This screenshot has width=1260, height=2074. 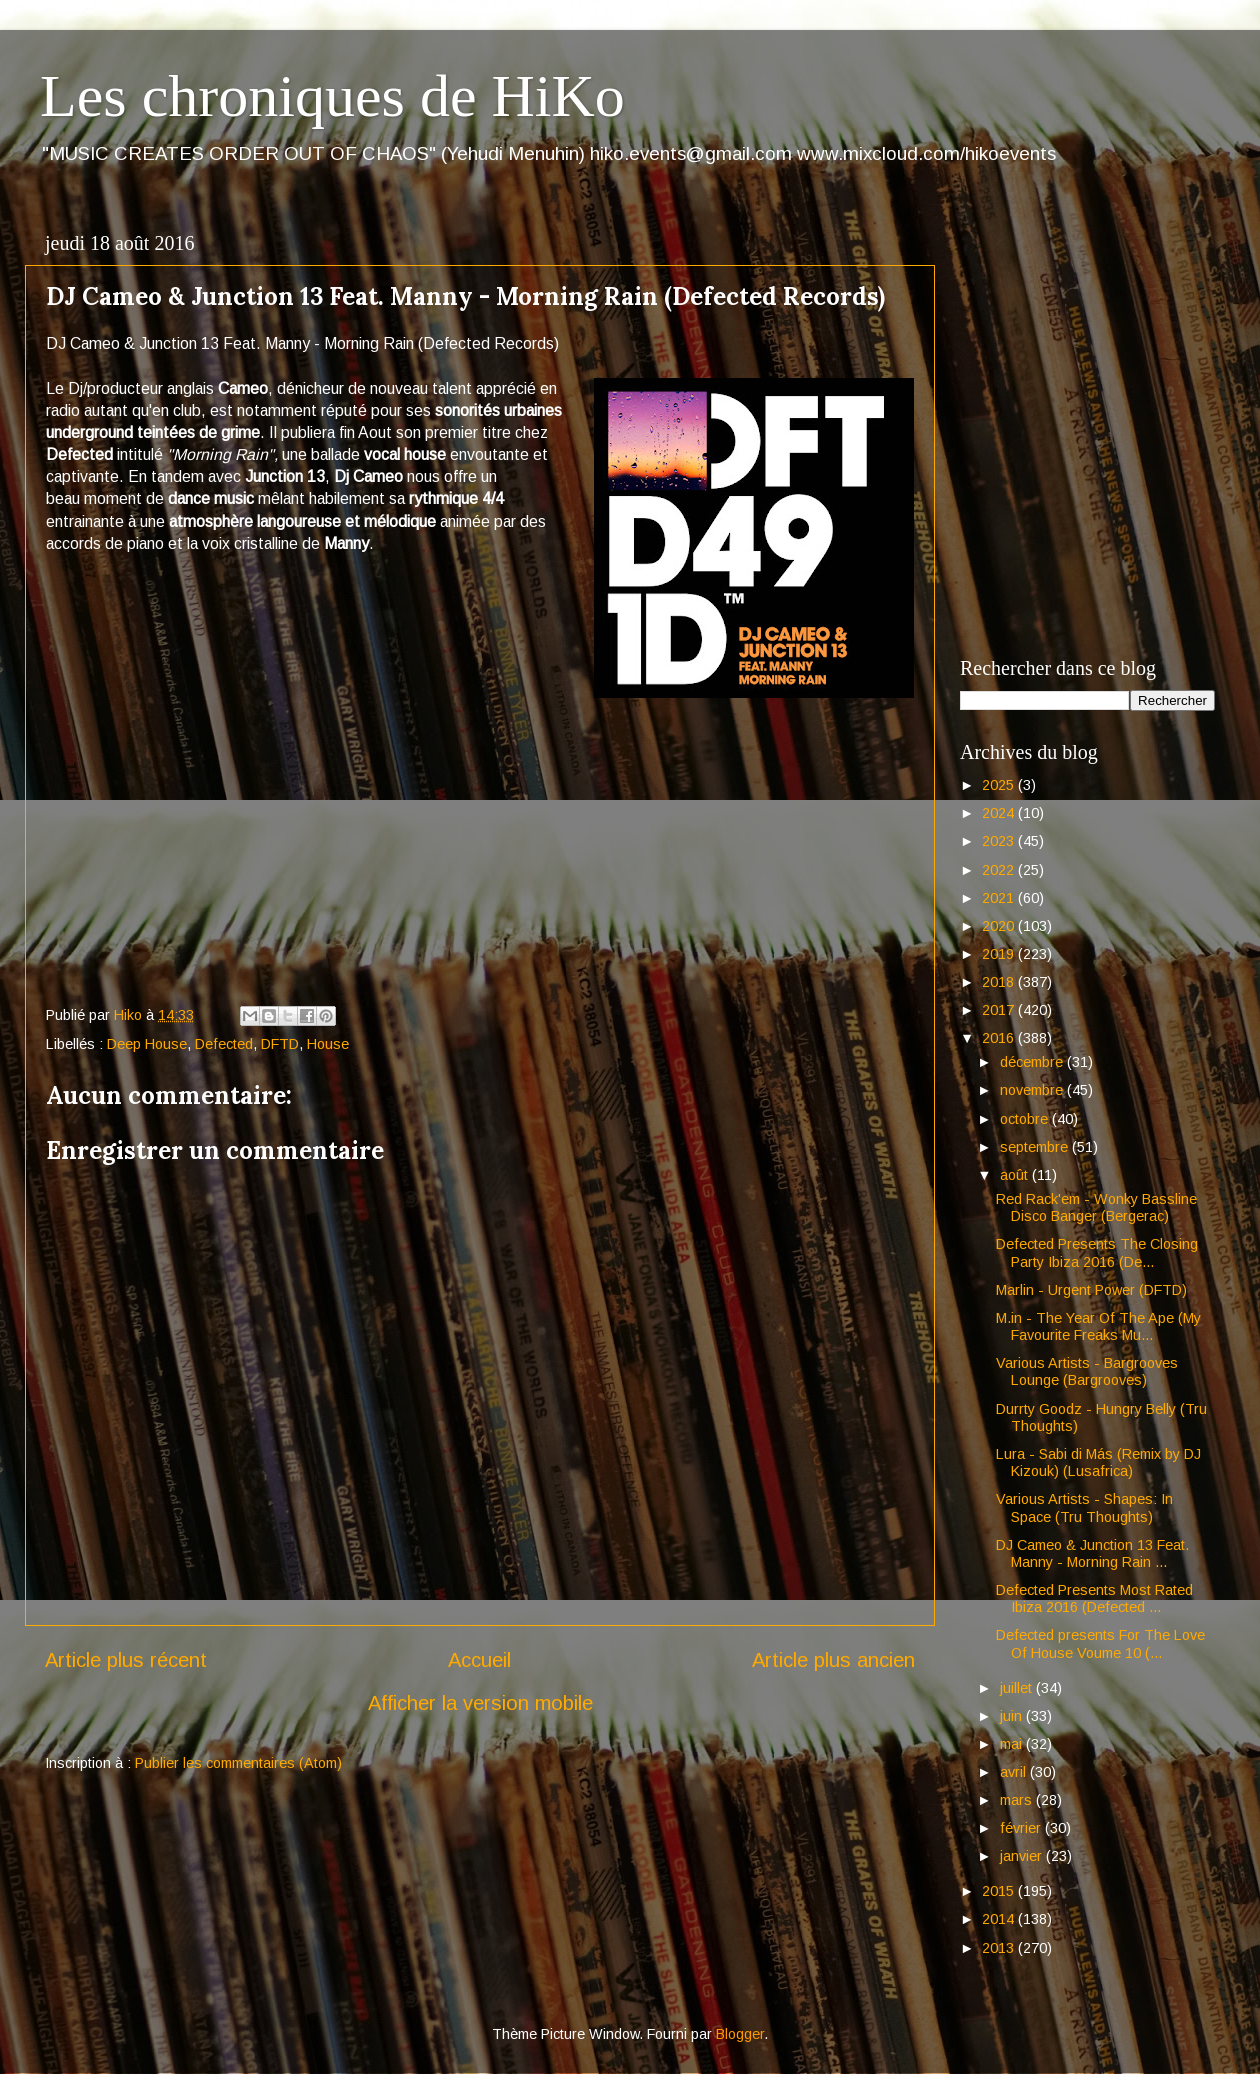 What do you see at coordinates (1016, 1175) in the screenshot?
I see `août` at bounding box center [1016, 1175].